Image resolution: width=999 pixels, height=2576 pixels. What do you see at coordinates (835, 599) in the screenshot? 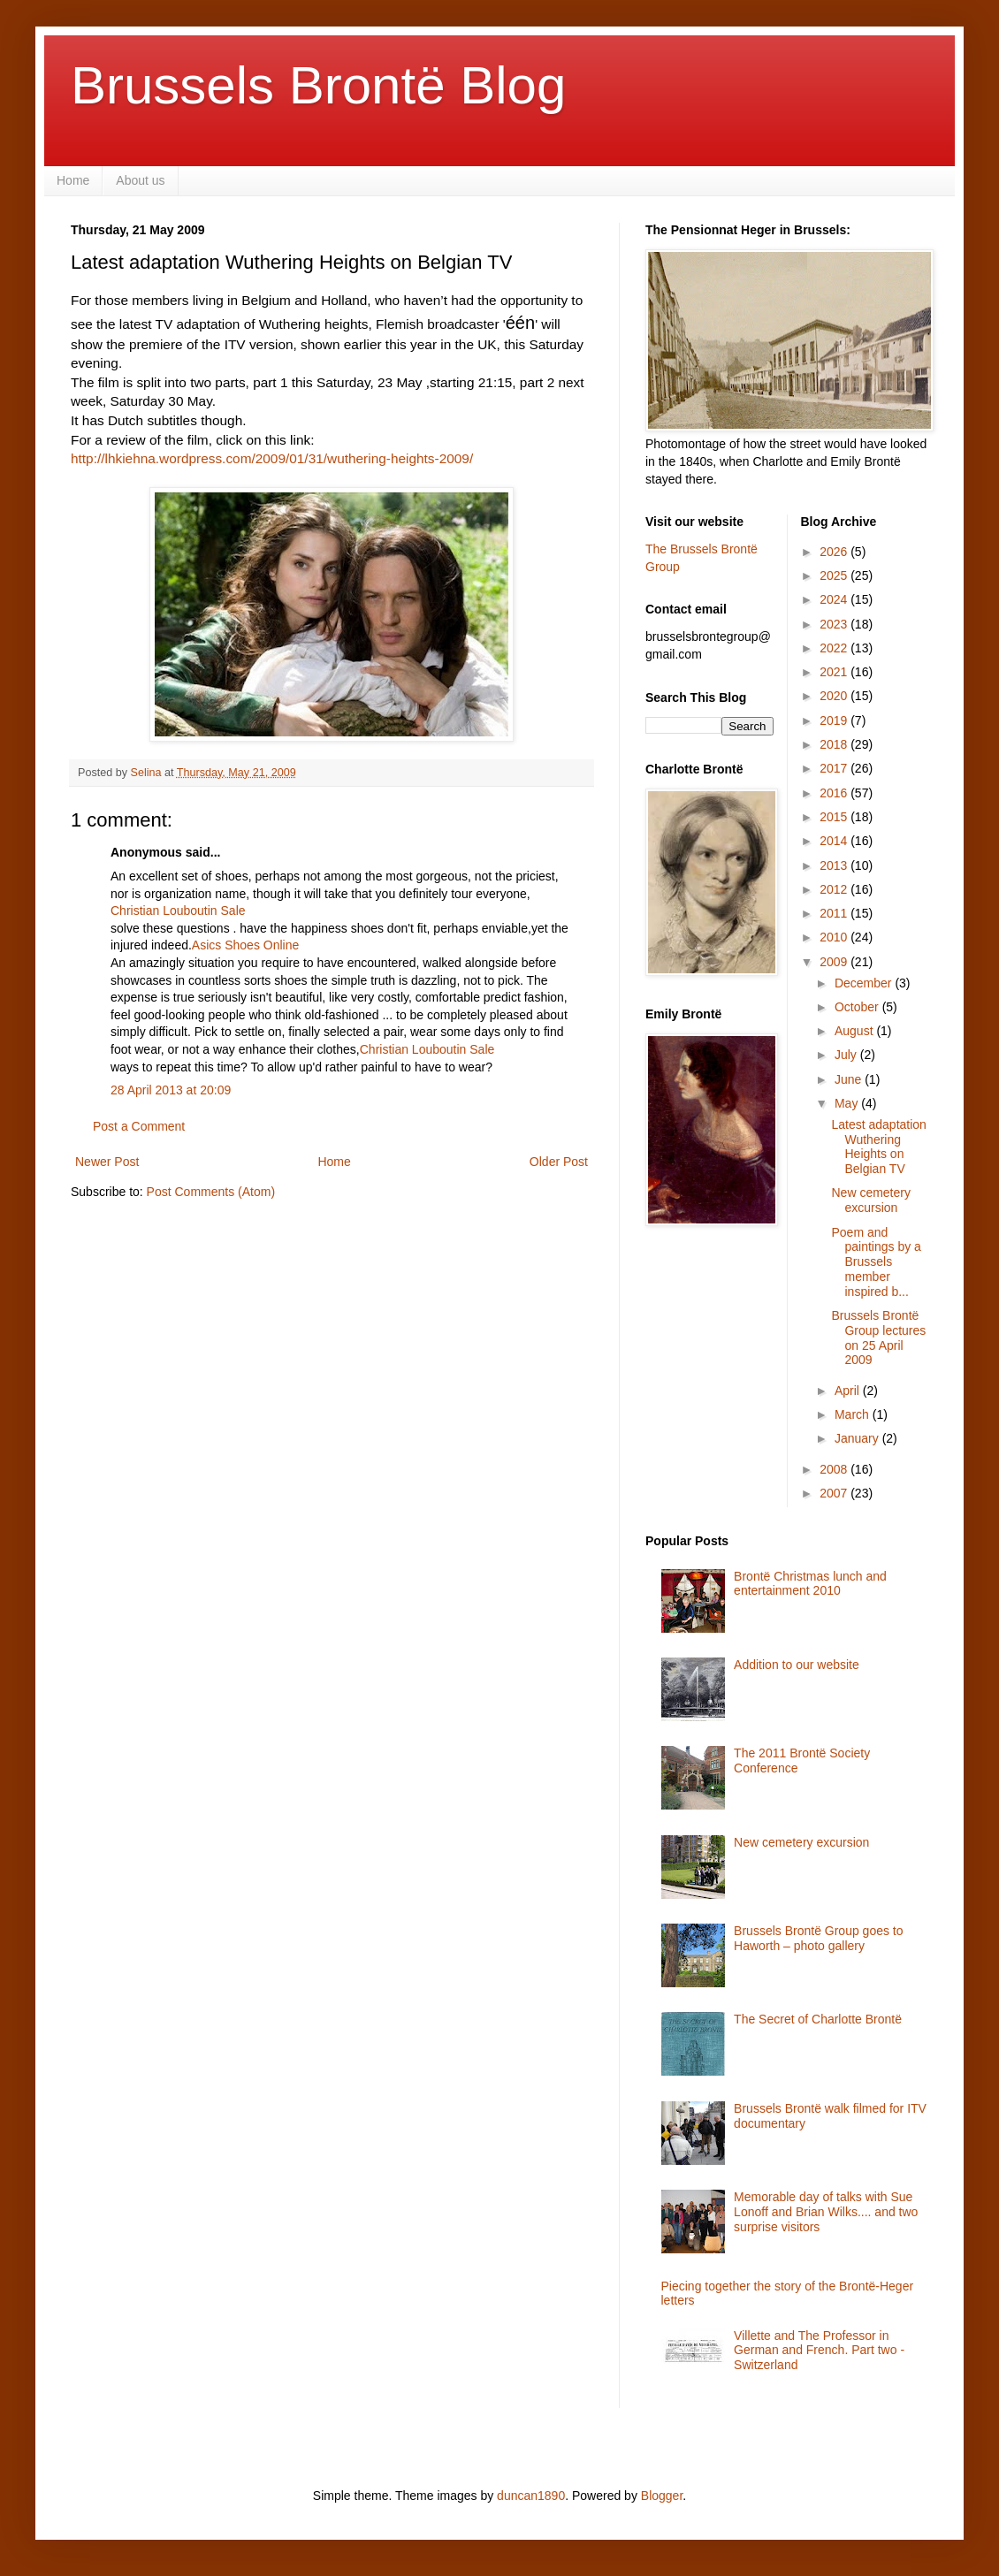
I see `2024` at bounding box center [835, 599].